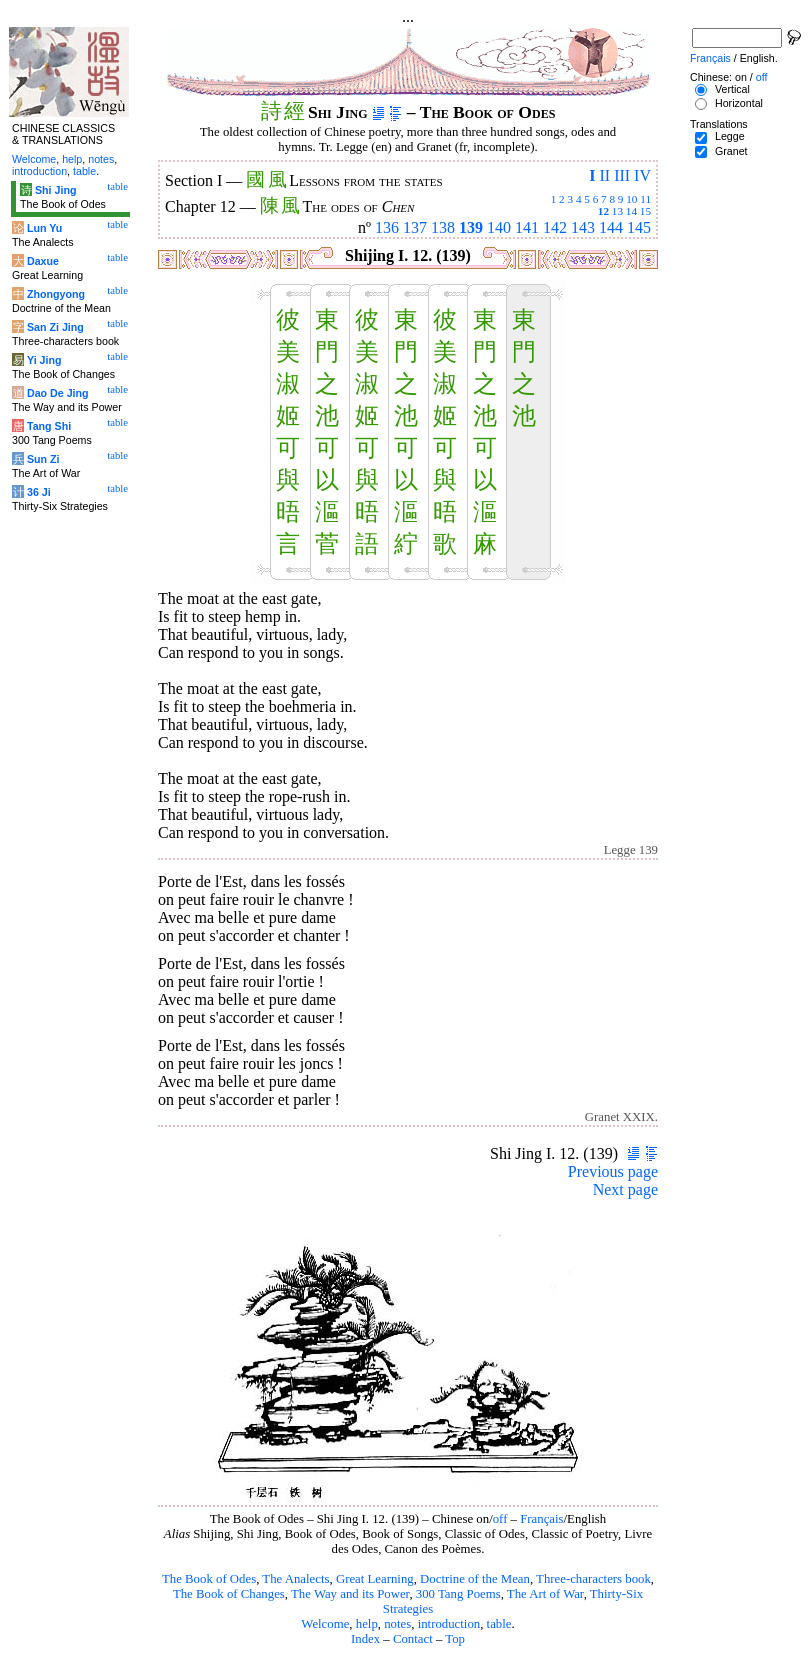 This screenshot has height=1657, width=808. Describe the element at coordinates (365, 1639) in the screenshot. I see `Index` at that location.